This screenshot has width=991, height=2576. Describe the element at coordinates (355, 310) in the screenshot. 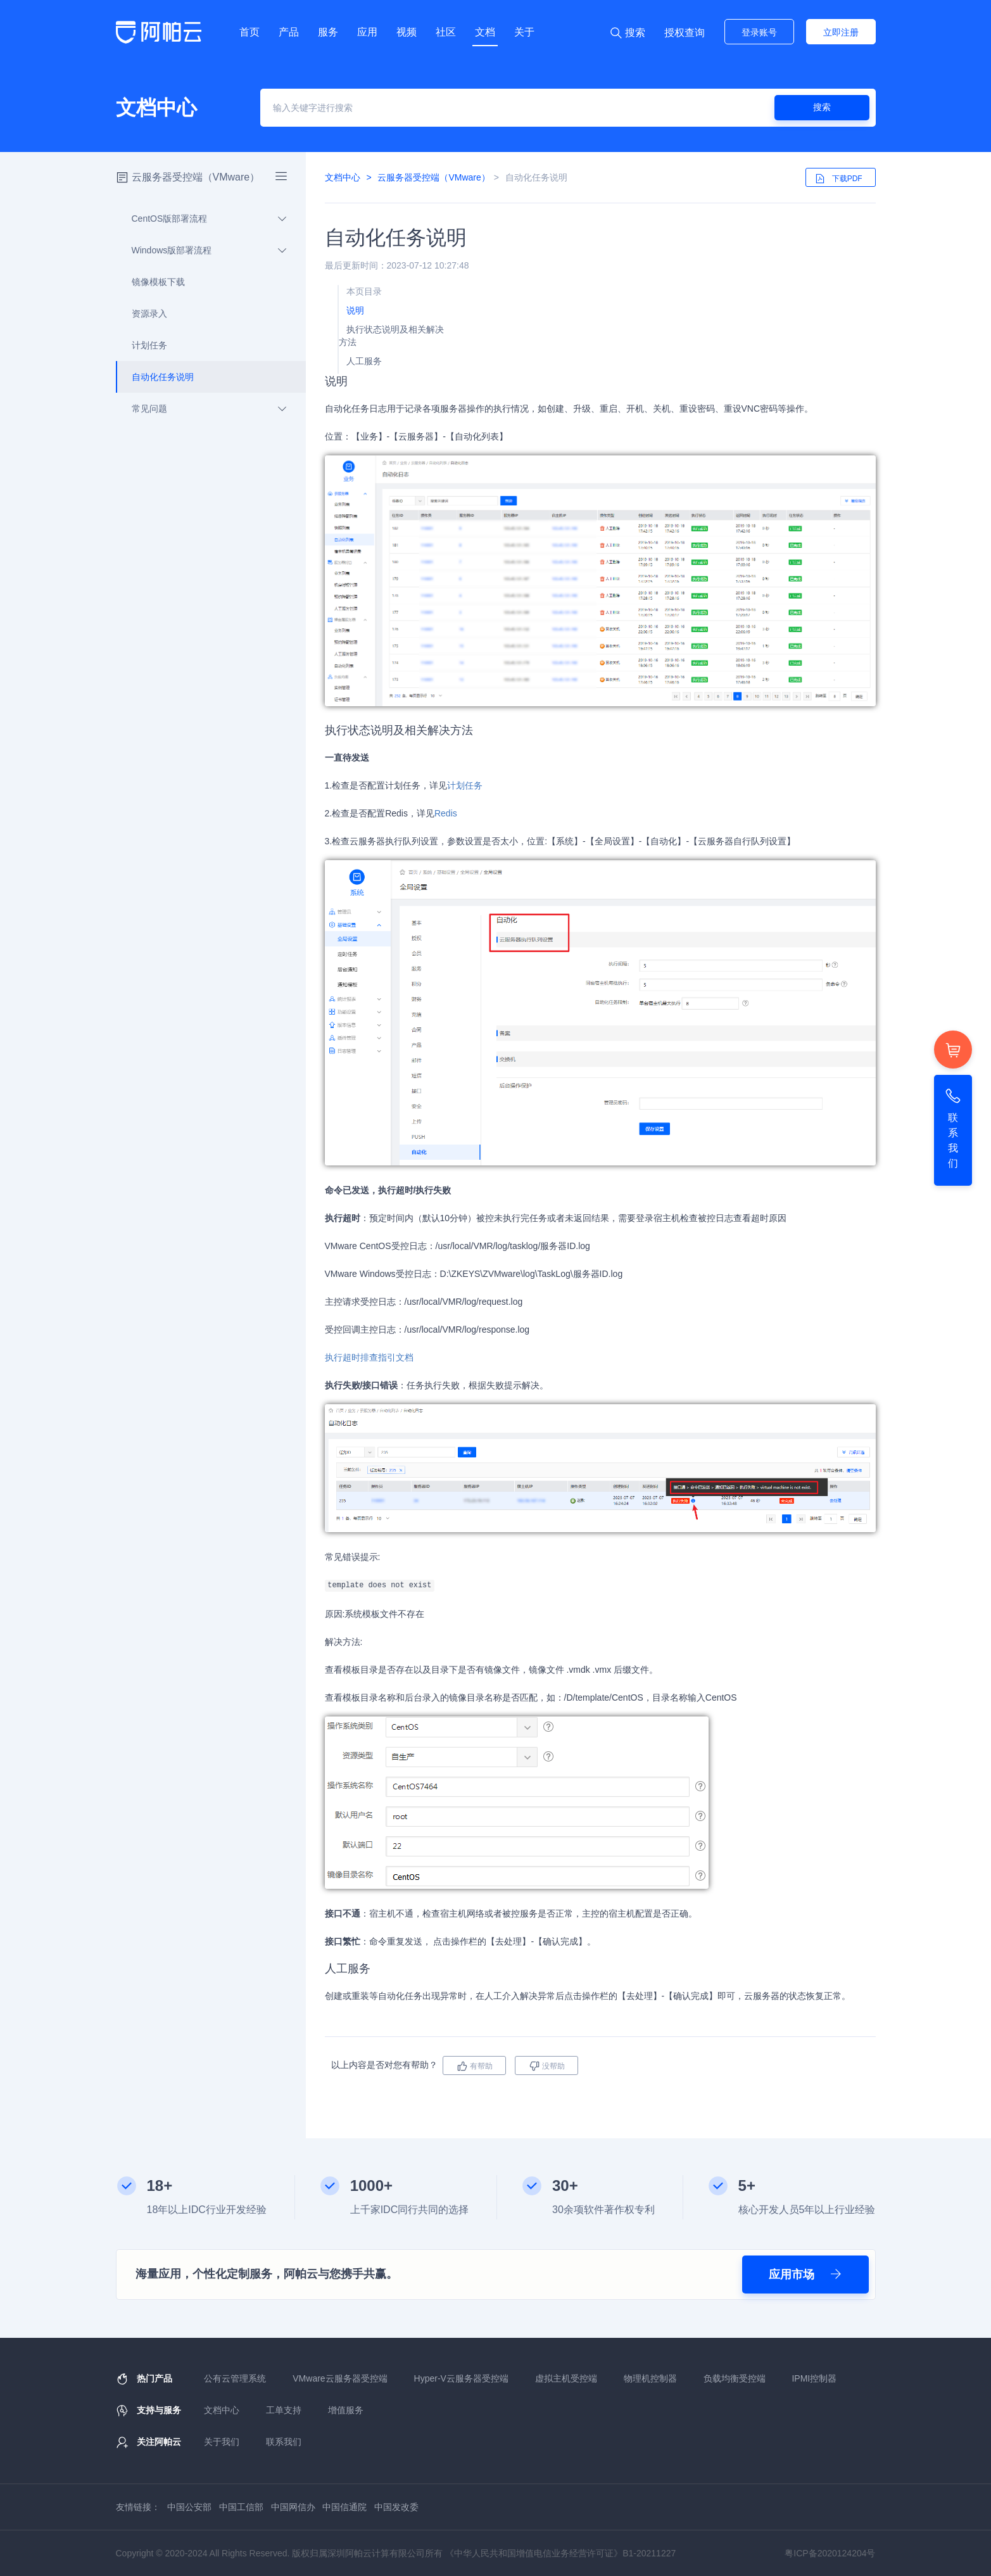

I see `说明` at that location.